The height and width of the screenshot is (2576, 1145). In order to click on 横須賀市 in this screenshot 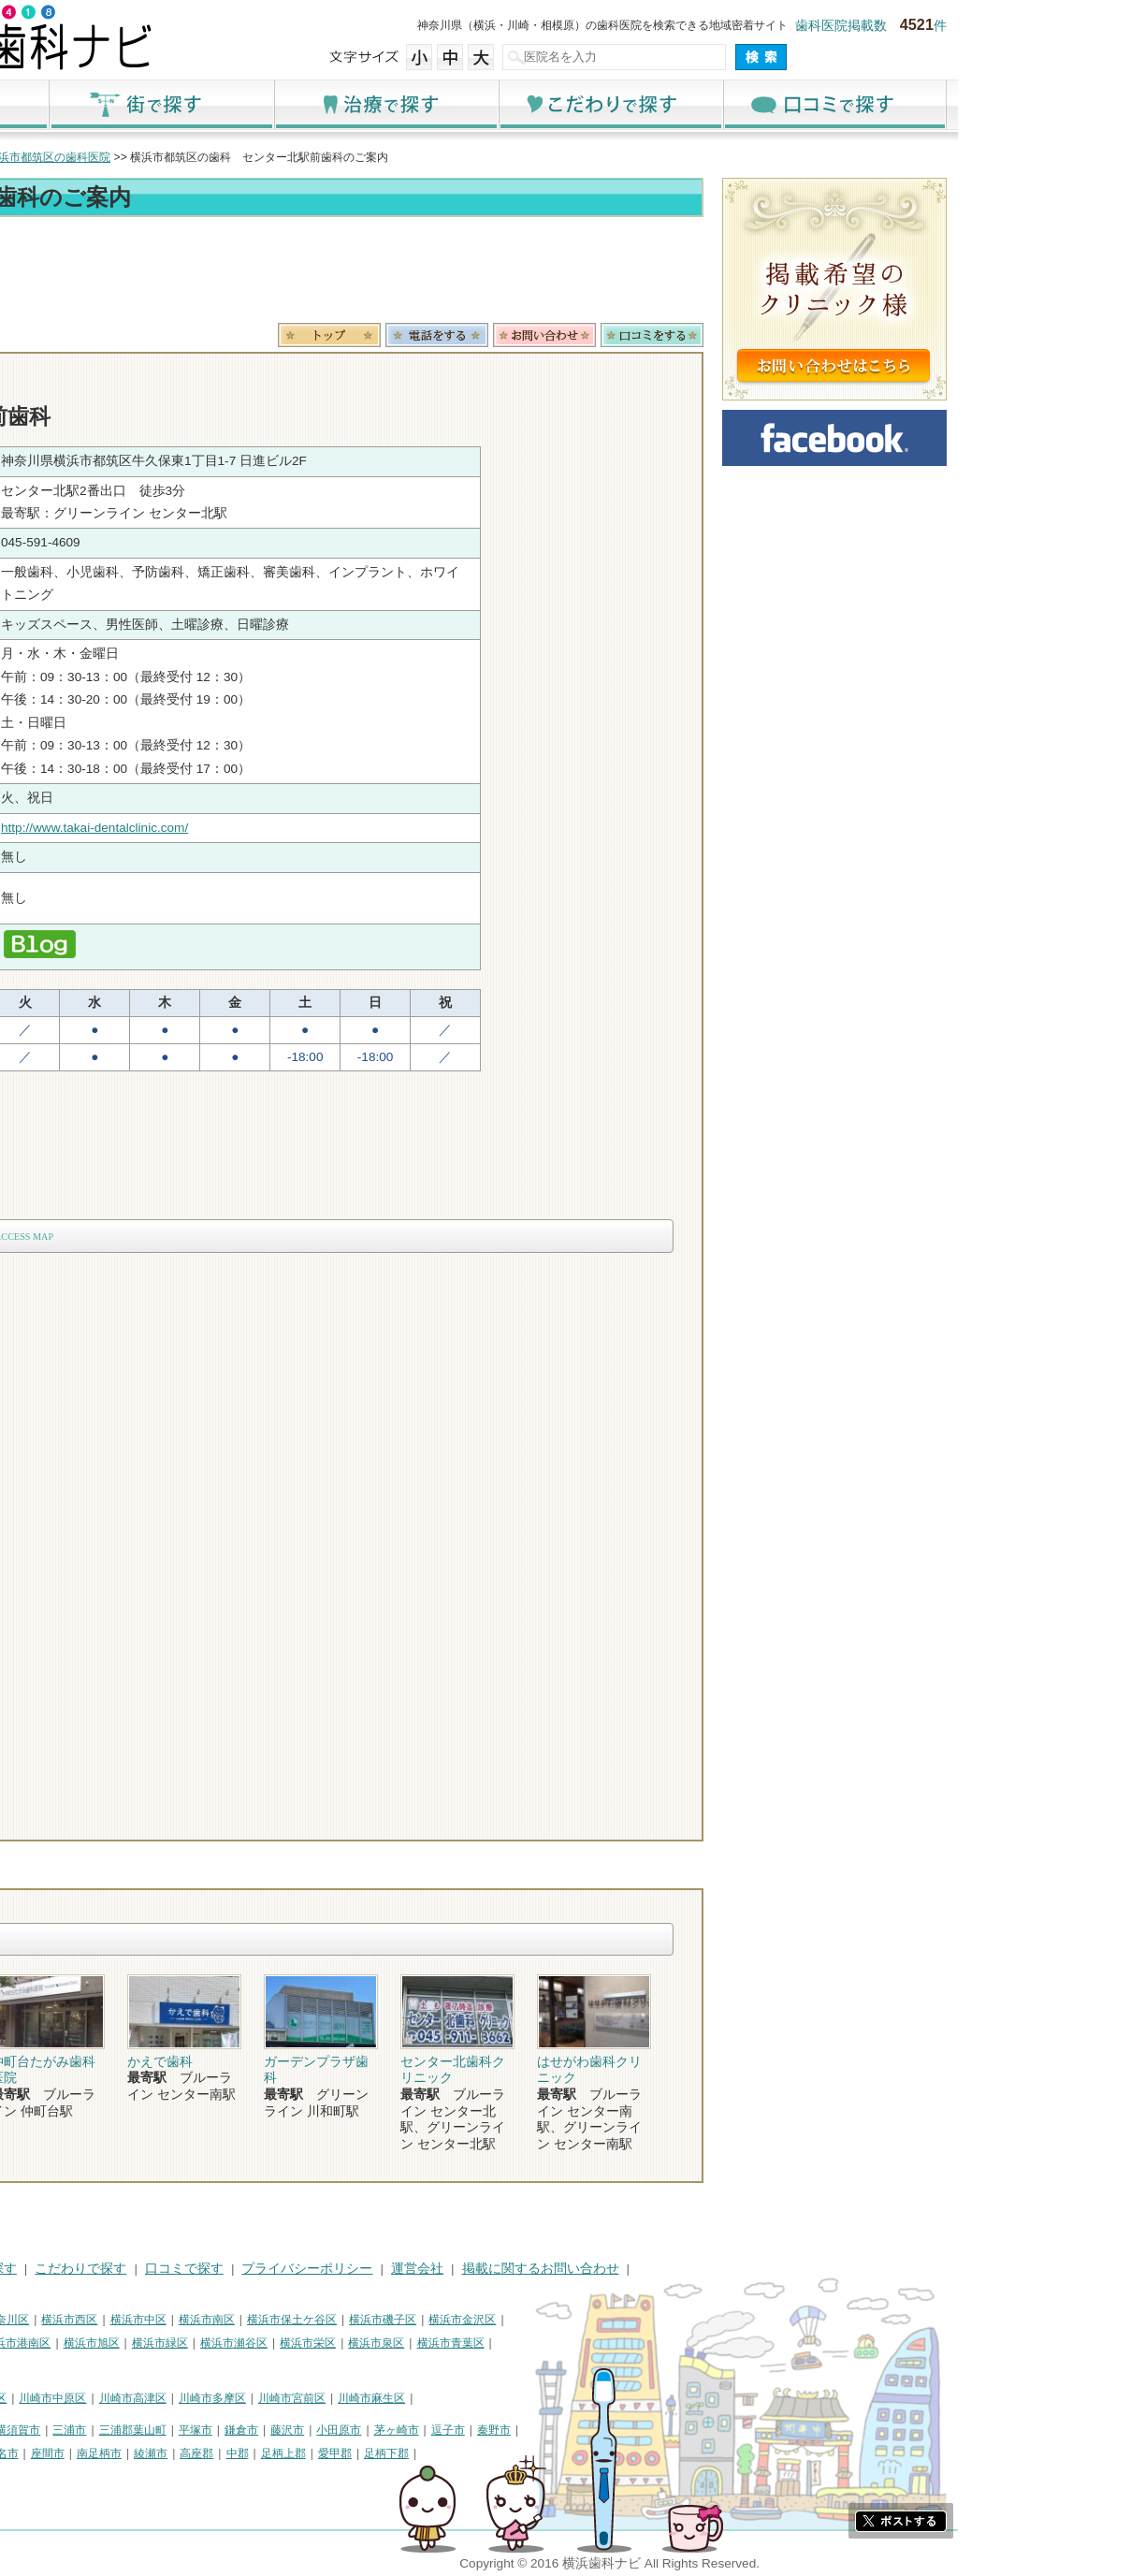, I will do `click(204, 2430)`.